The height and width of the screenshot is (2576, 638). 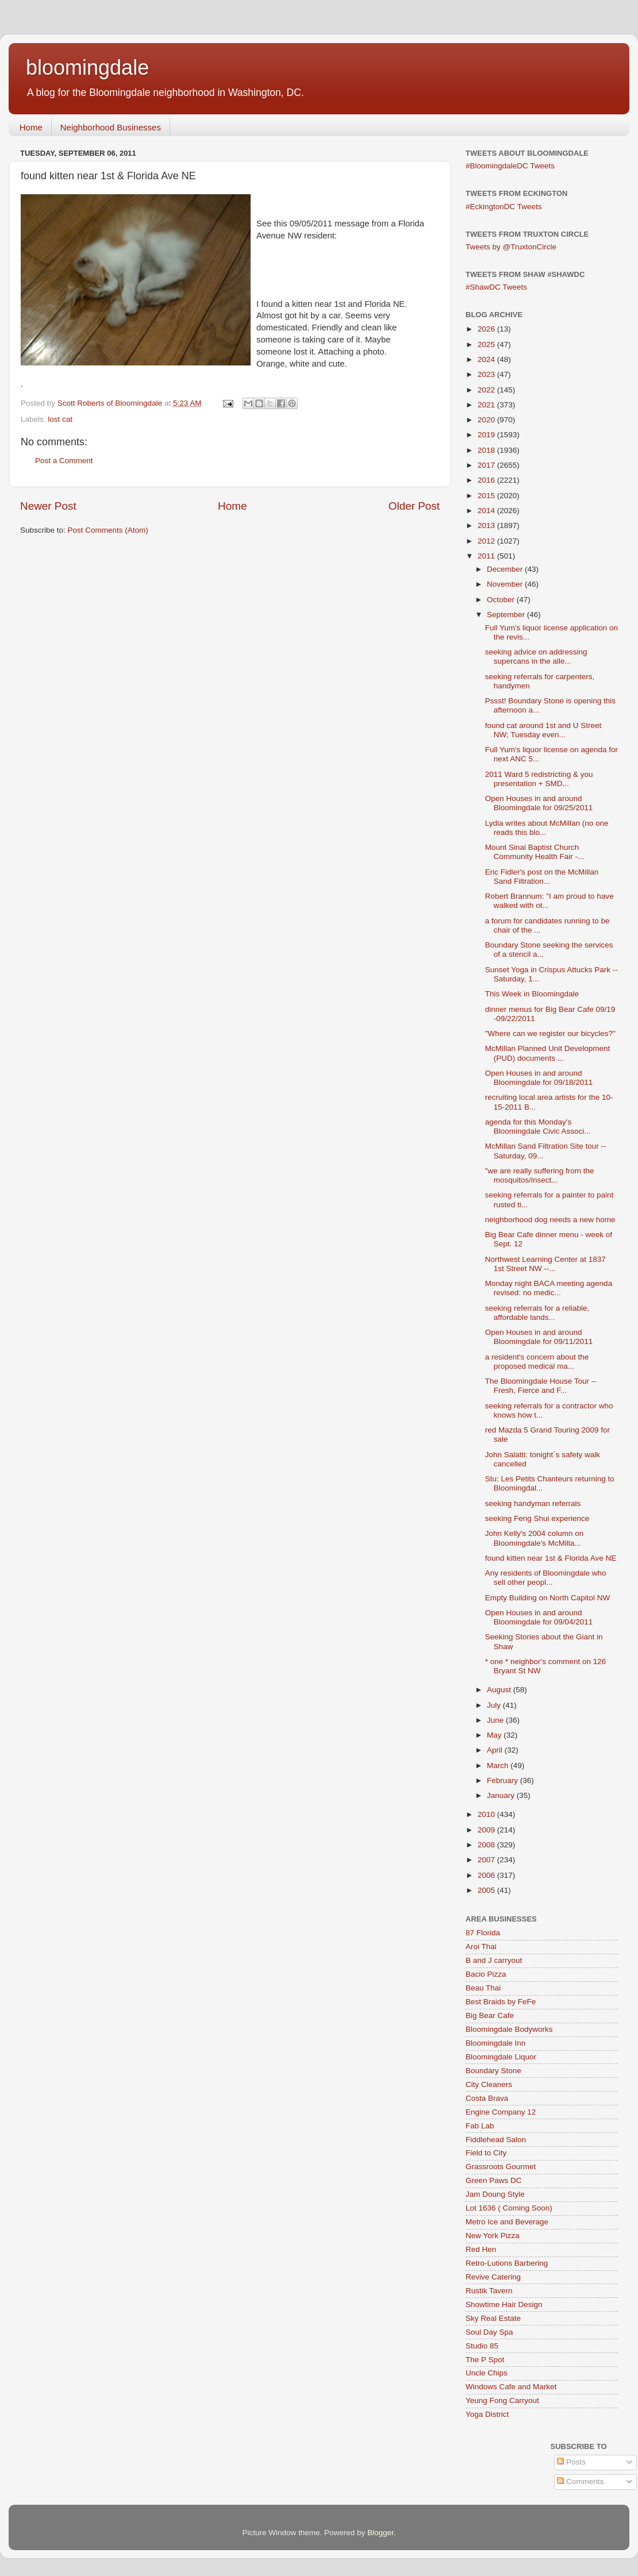 What do you see at coordinates (493, 2235) in the screenshot?
I see `New York Pizza` at bounding box center [493, 2235].